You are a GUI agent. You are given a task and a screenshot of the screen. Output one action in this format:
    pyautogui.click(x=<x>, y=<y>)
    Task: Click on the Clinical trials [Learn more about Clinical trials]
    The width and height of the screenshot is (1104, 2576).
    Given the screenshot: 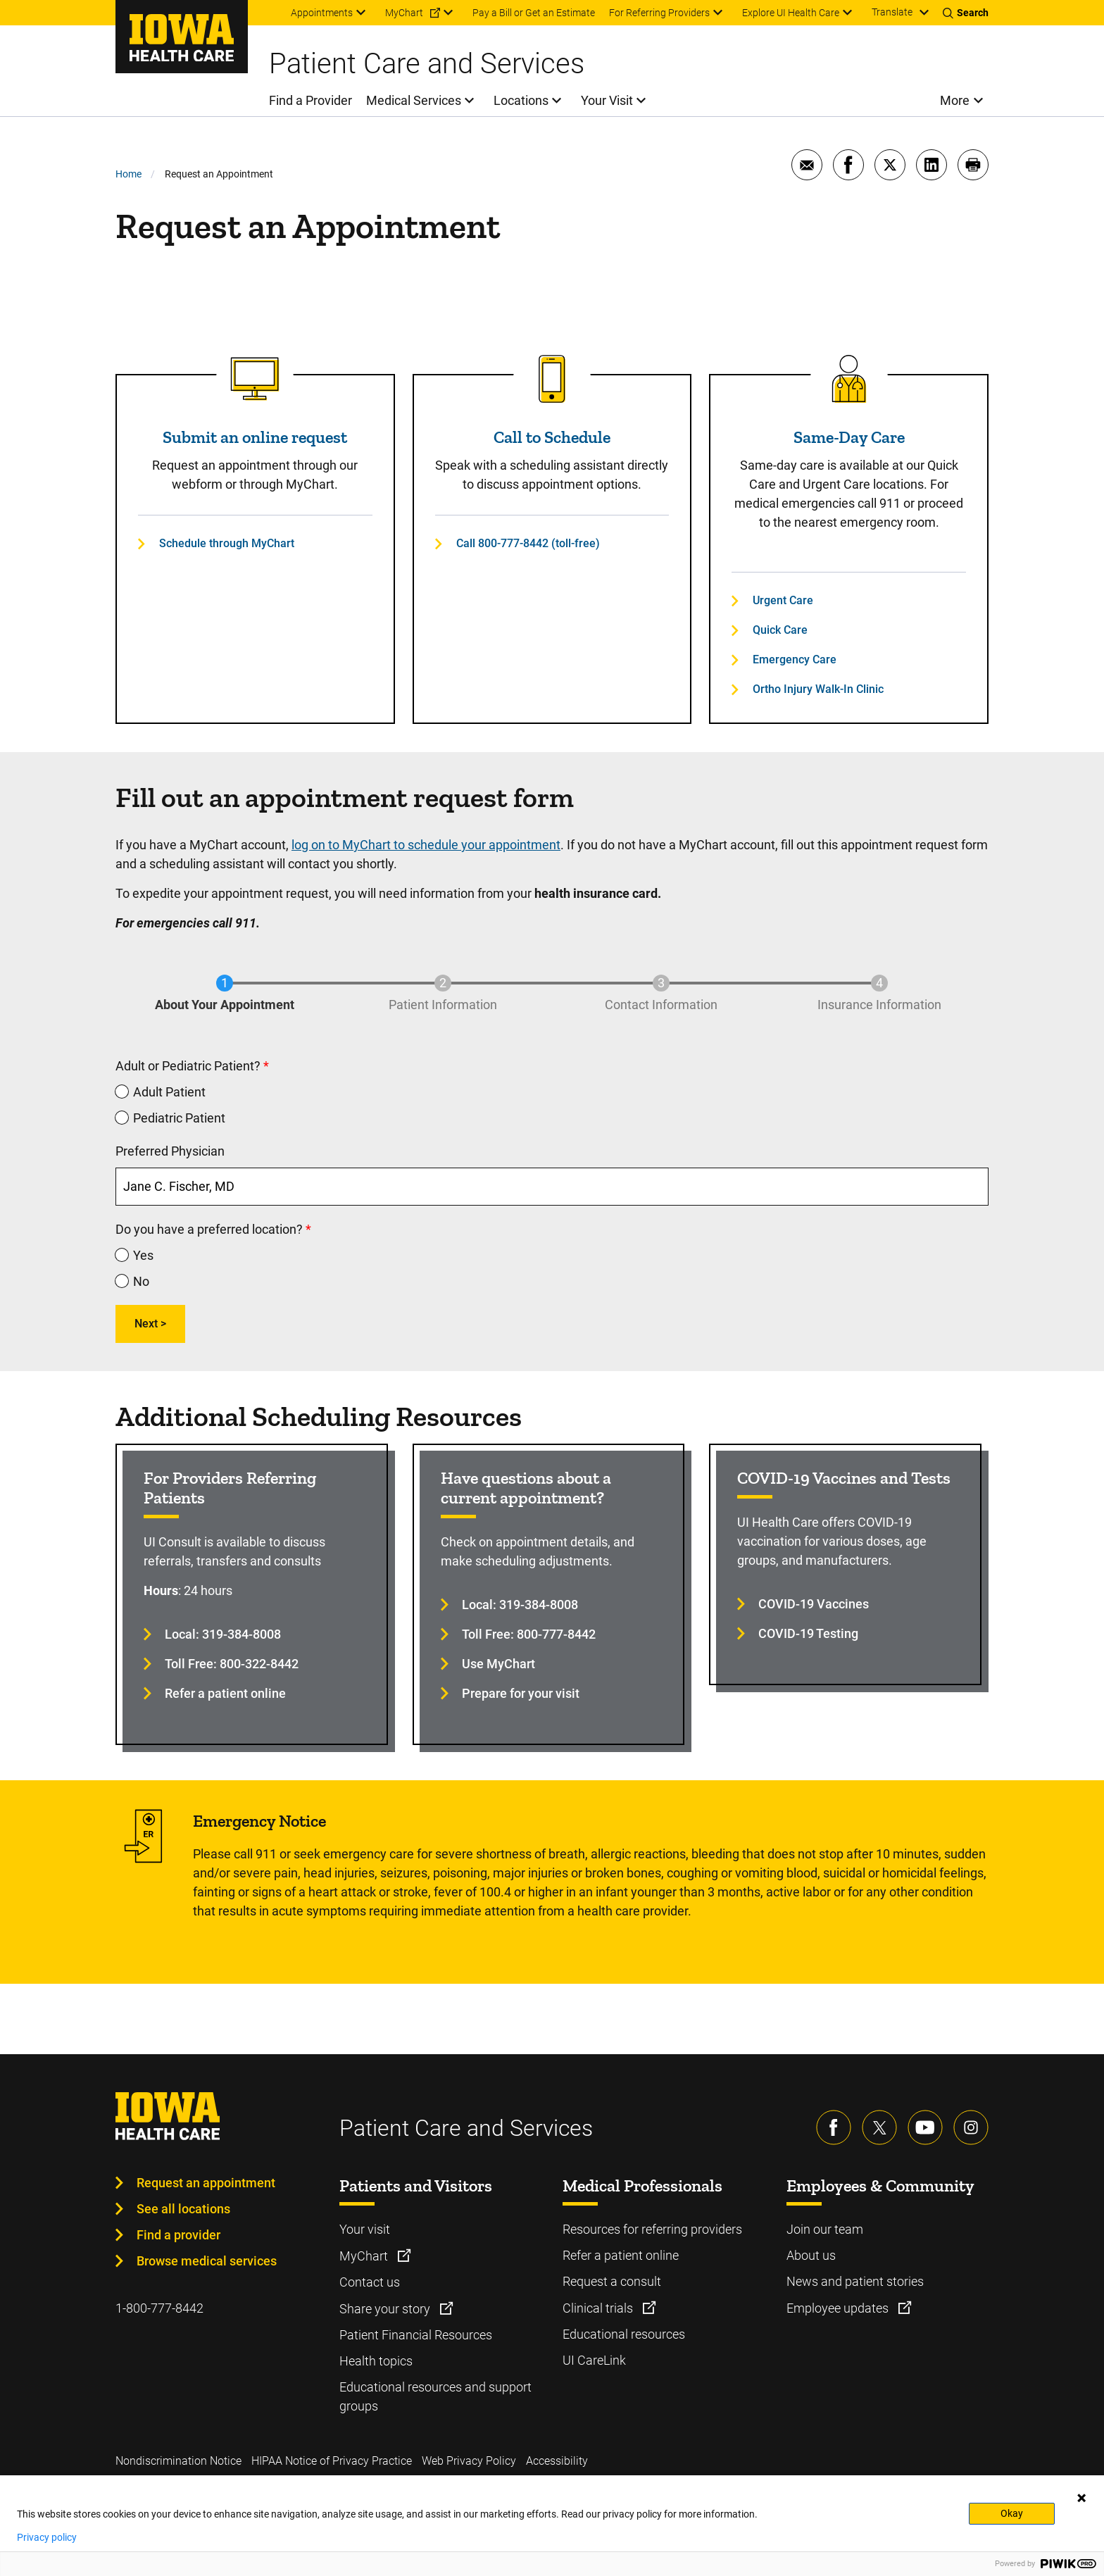 What is the action you would take?
    pyautogui.click(x=599, y=2308)
    